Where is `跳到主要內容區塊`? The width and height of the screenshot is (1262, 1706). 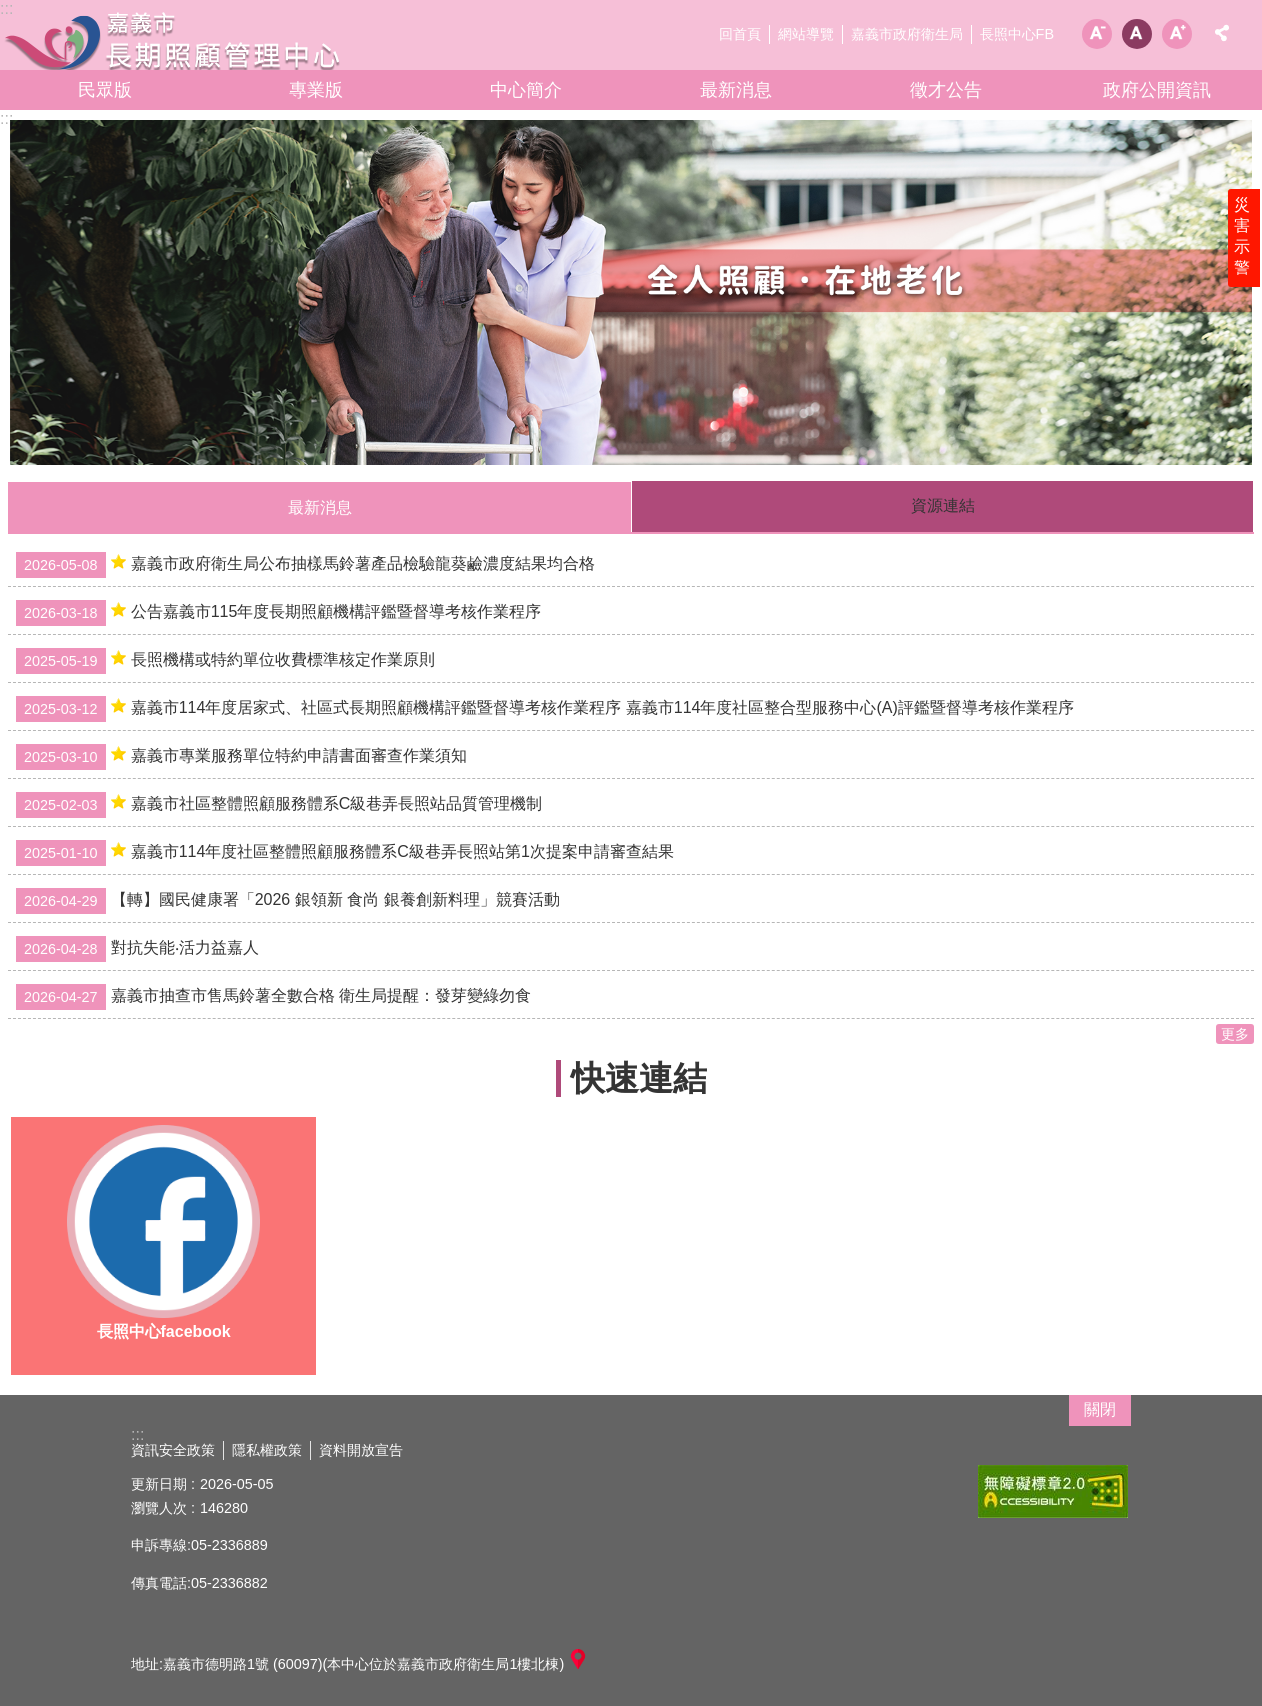 跳到主要內容區塊 is located at coordinates (10, 10).